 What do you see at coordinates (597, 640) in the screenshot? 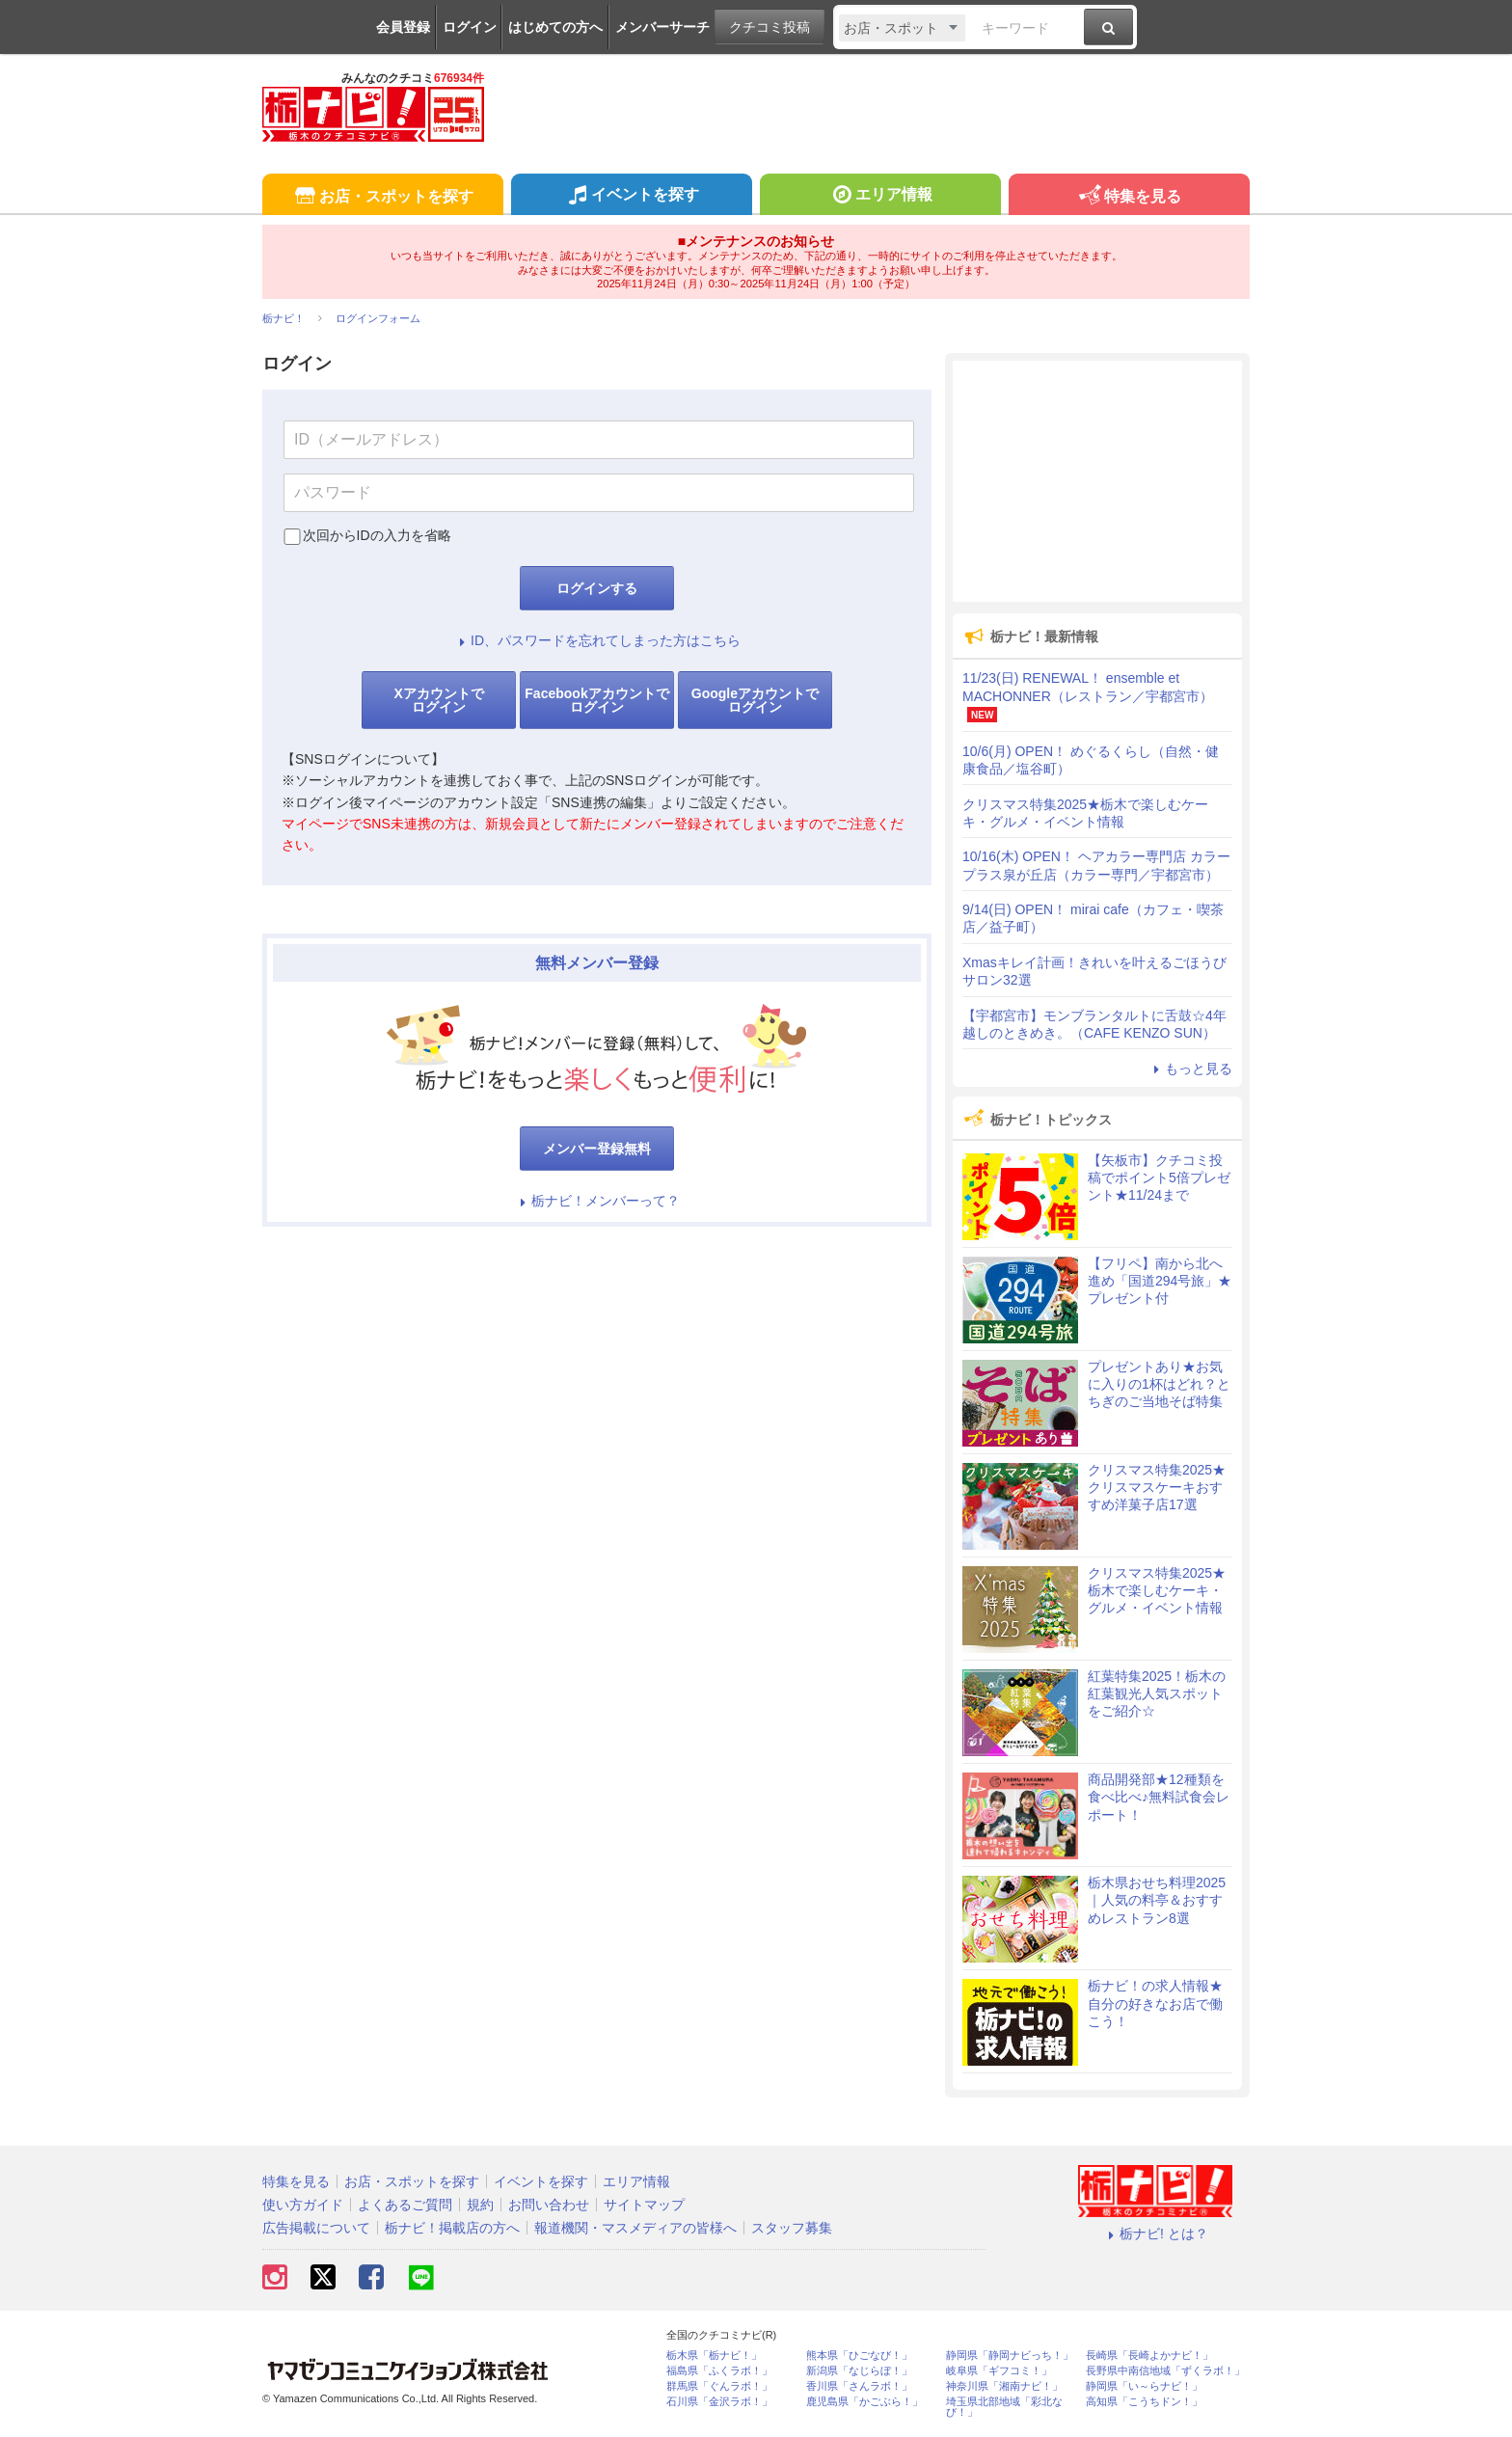
I see `ID、パスワードを忘れてしまった方はこちら` at bounding box center [597, 640].